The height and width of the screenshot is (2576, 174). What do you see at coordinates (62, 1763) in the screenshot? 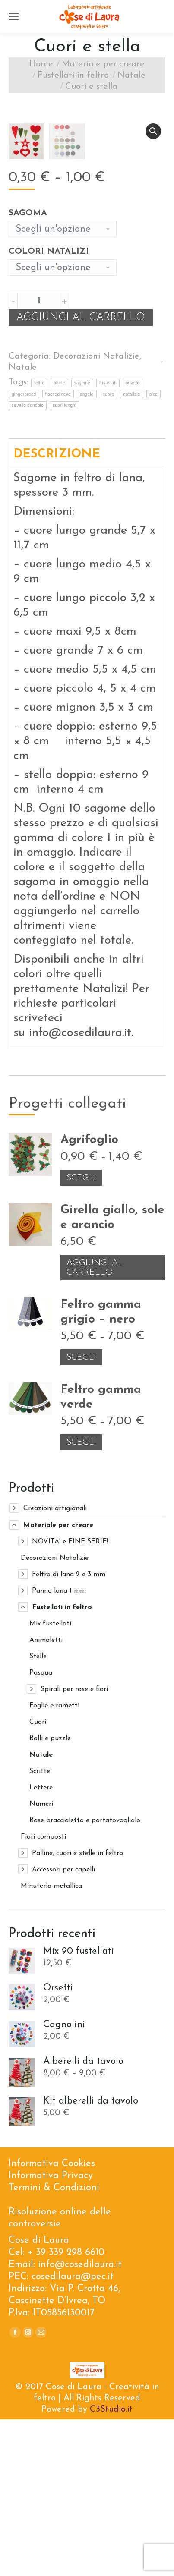
I see `Fustellati in feltro` at bounding box center [62, 1763].